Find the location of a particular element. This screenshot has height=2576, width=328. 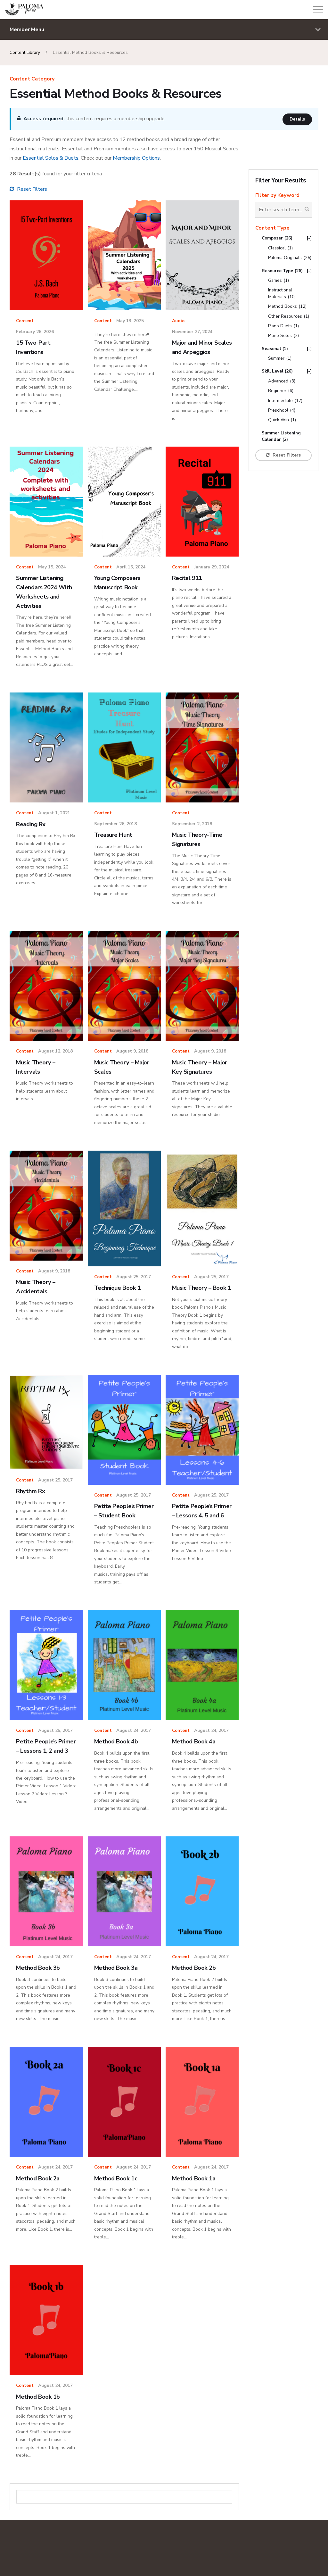

Essential Solos & Duets is located at coordinates (50, 158).